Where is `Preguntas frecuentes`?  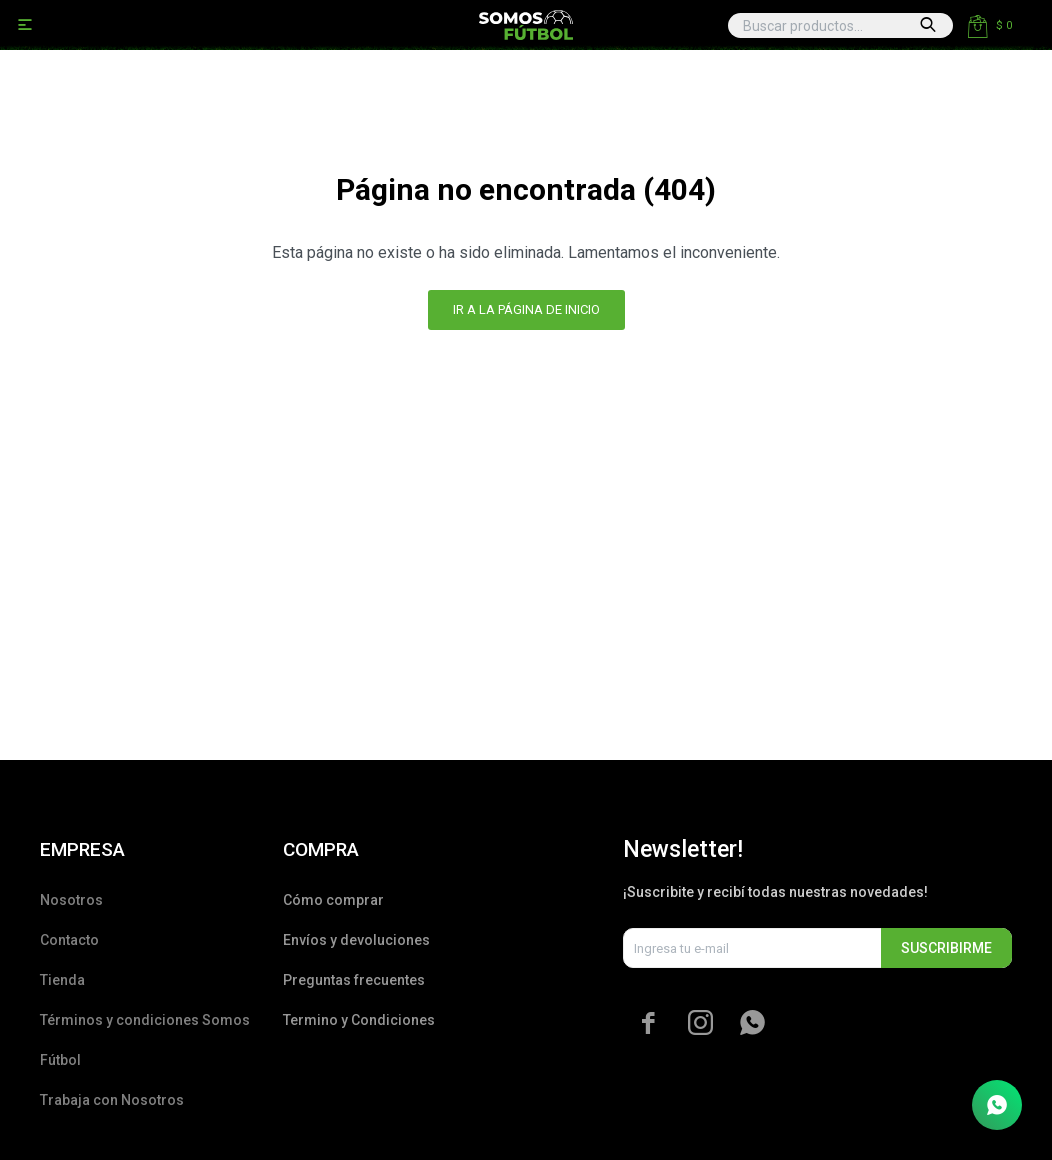
Preguntas frecuentes is located at coordinates (354, 980).